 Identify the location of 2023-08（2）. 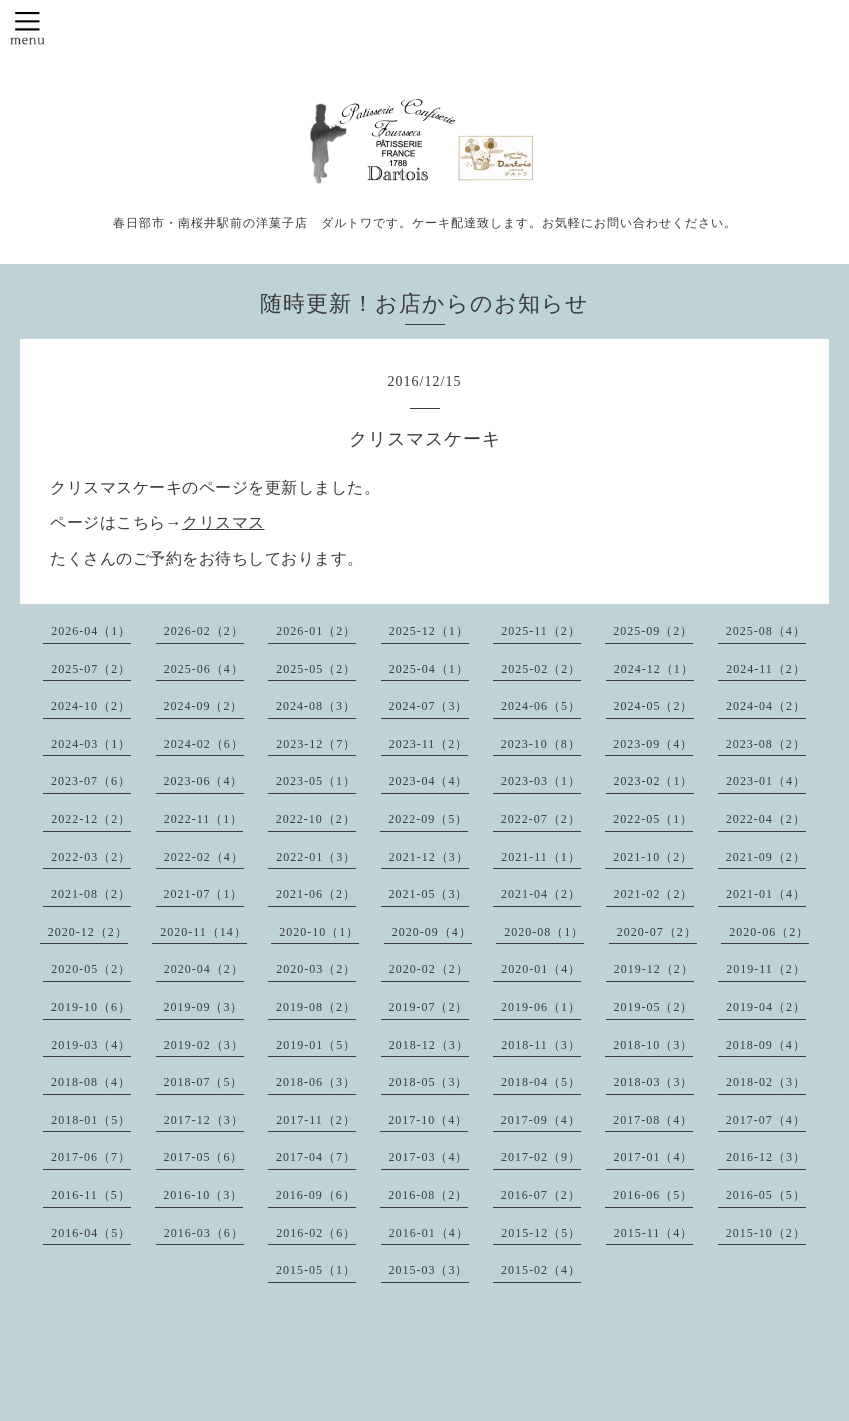
(766, 744).